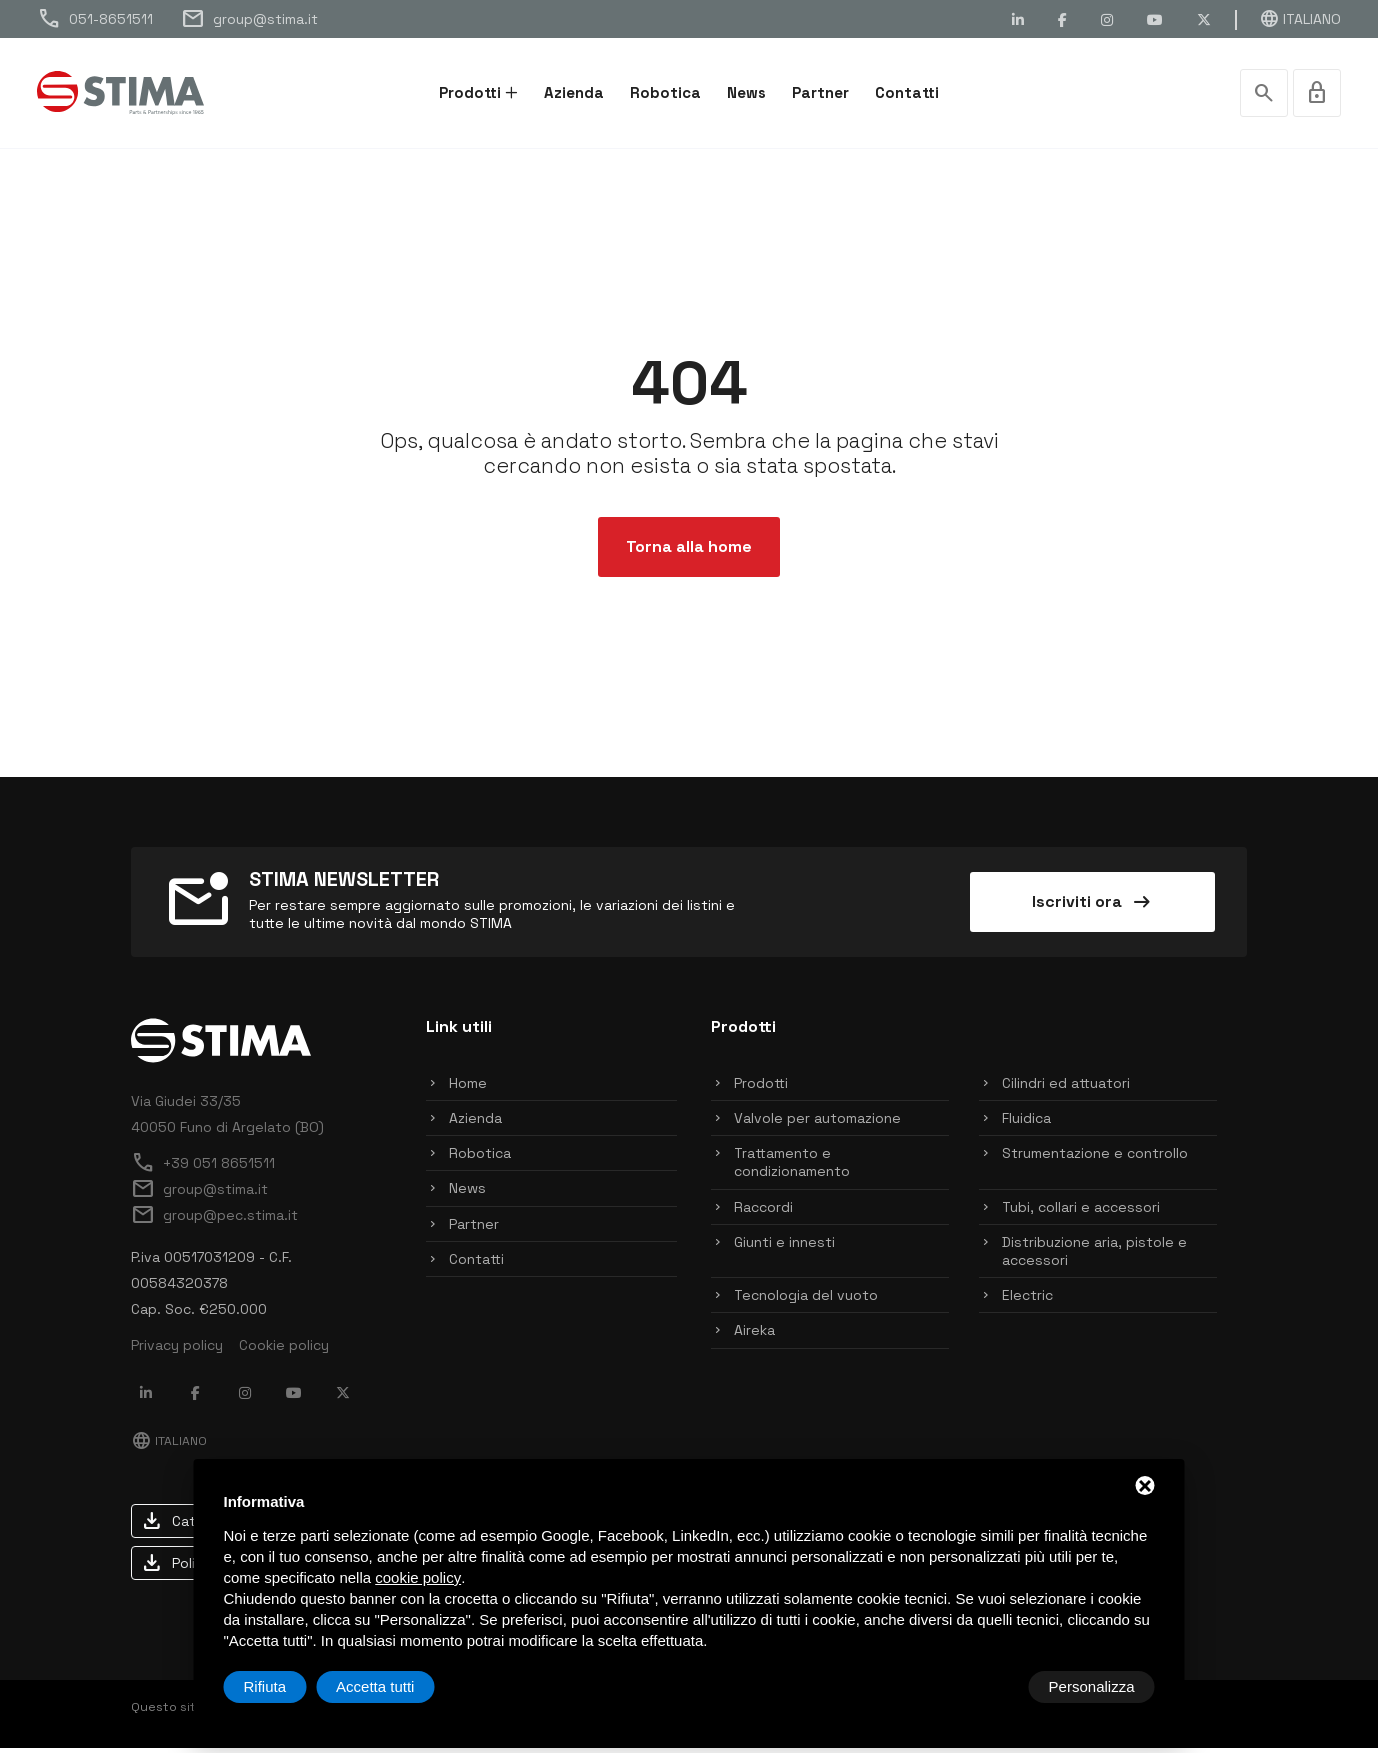 Image resolution: width=1378 pixels, height=1753 pixels. I want to click on Trattamento e condizionamento, so click(792, 1167).